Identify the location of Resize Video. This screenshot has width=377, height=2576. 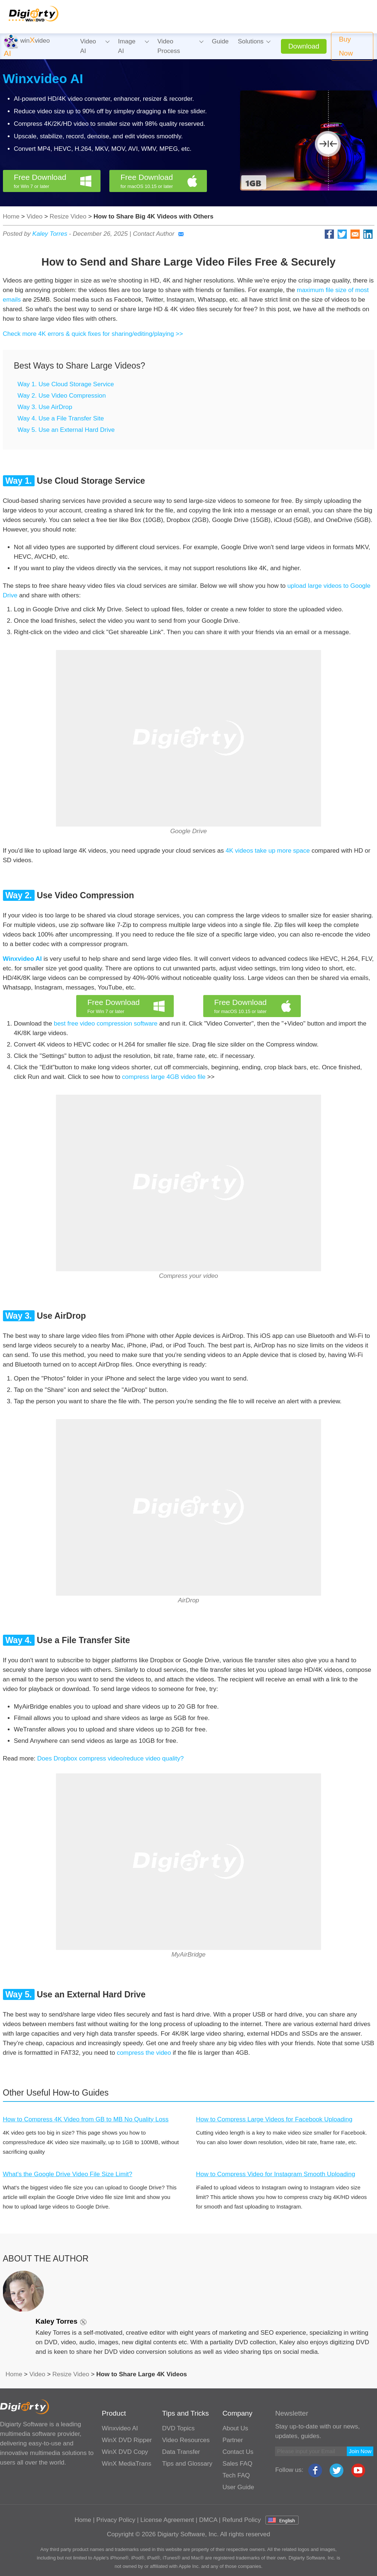
(68, 216).